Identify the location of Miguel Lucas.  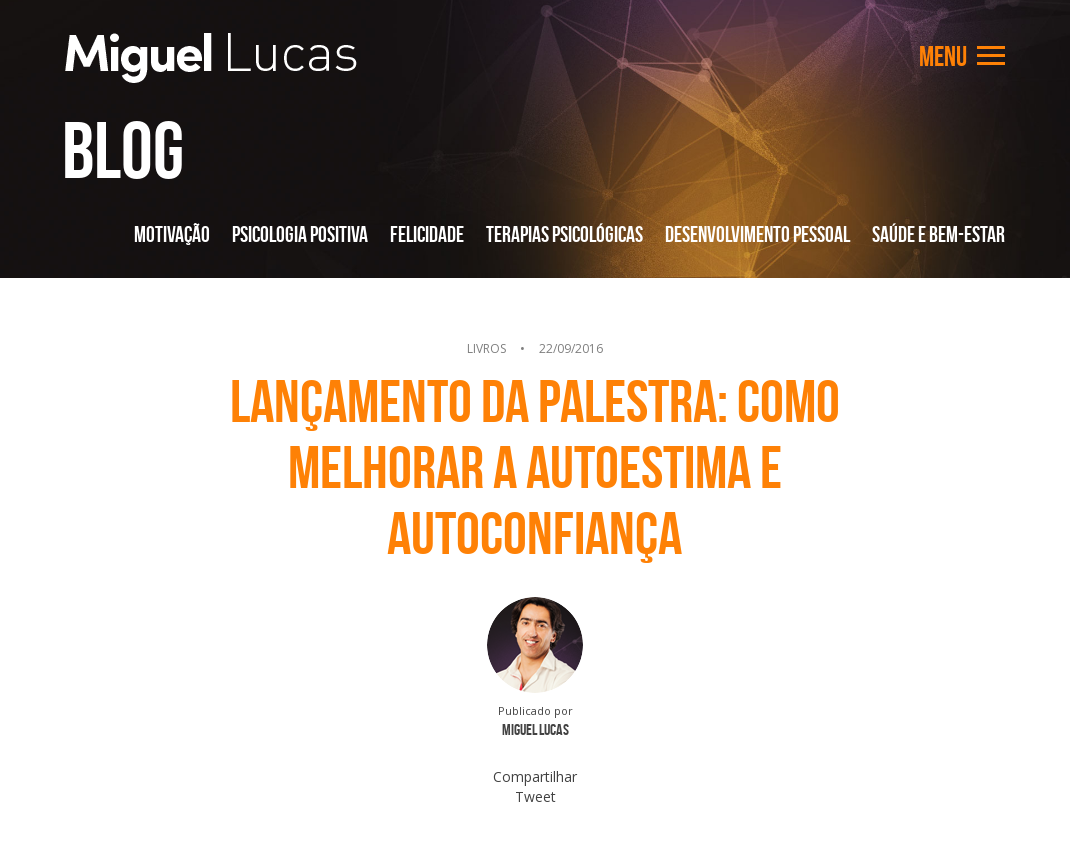
(211, 58).